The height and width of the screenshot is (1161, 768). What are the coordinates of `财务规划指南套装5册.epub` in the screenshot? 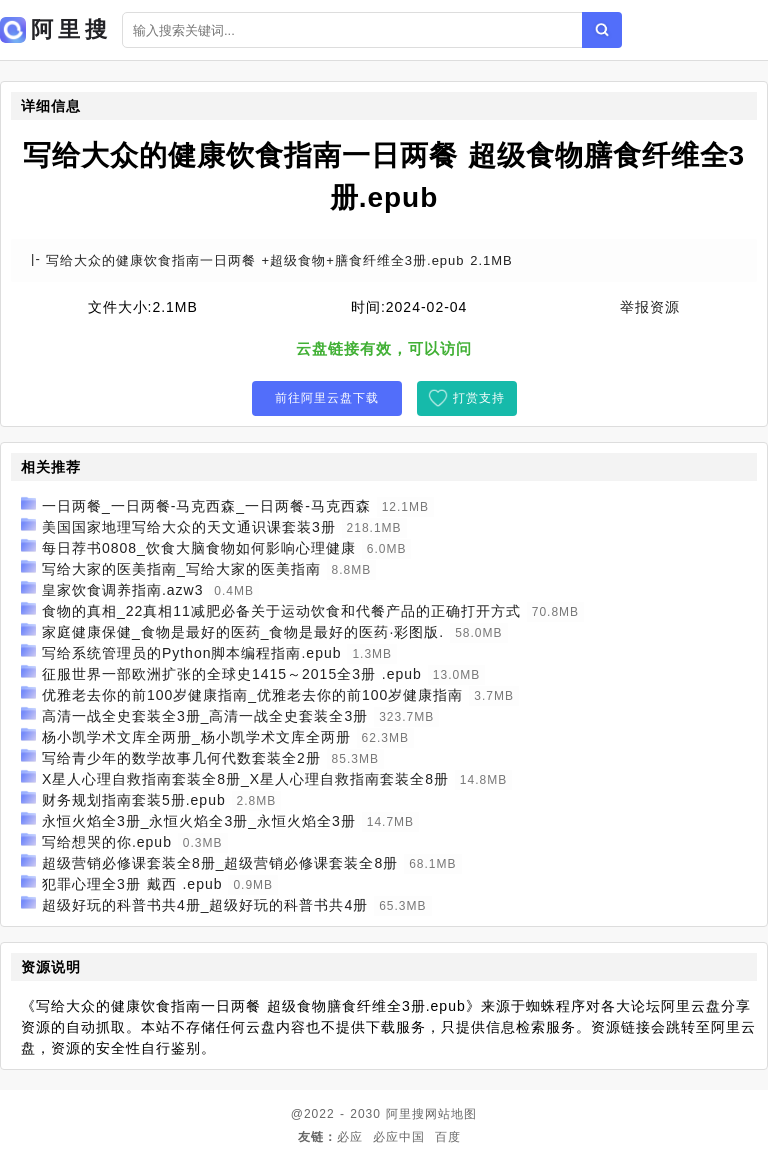 It's located at (134, 800).